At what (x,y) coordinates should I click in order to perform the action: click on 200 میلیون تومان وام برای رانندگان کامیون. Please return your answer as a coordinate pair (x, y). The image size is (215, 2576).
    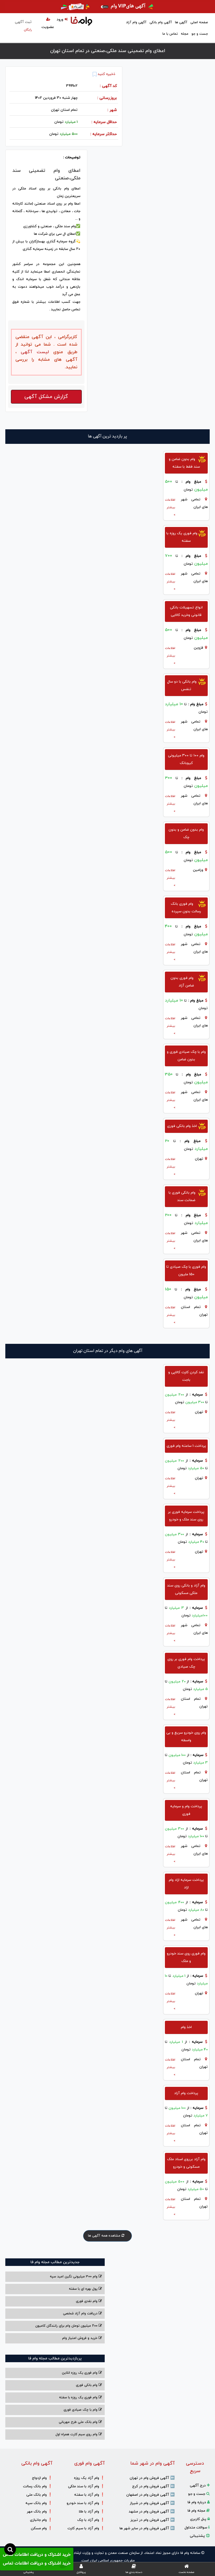
    Looking at the image, I should click on (68, 2326).